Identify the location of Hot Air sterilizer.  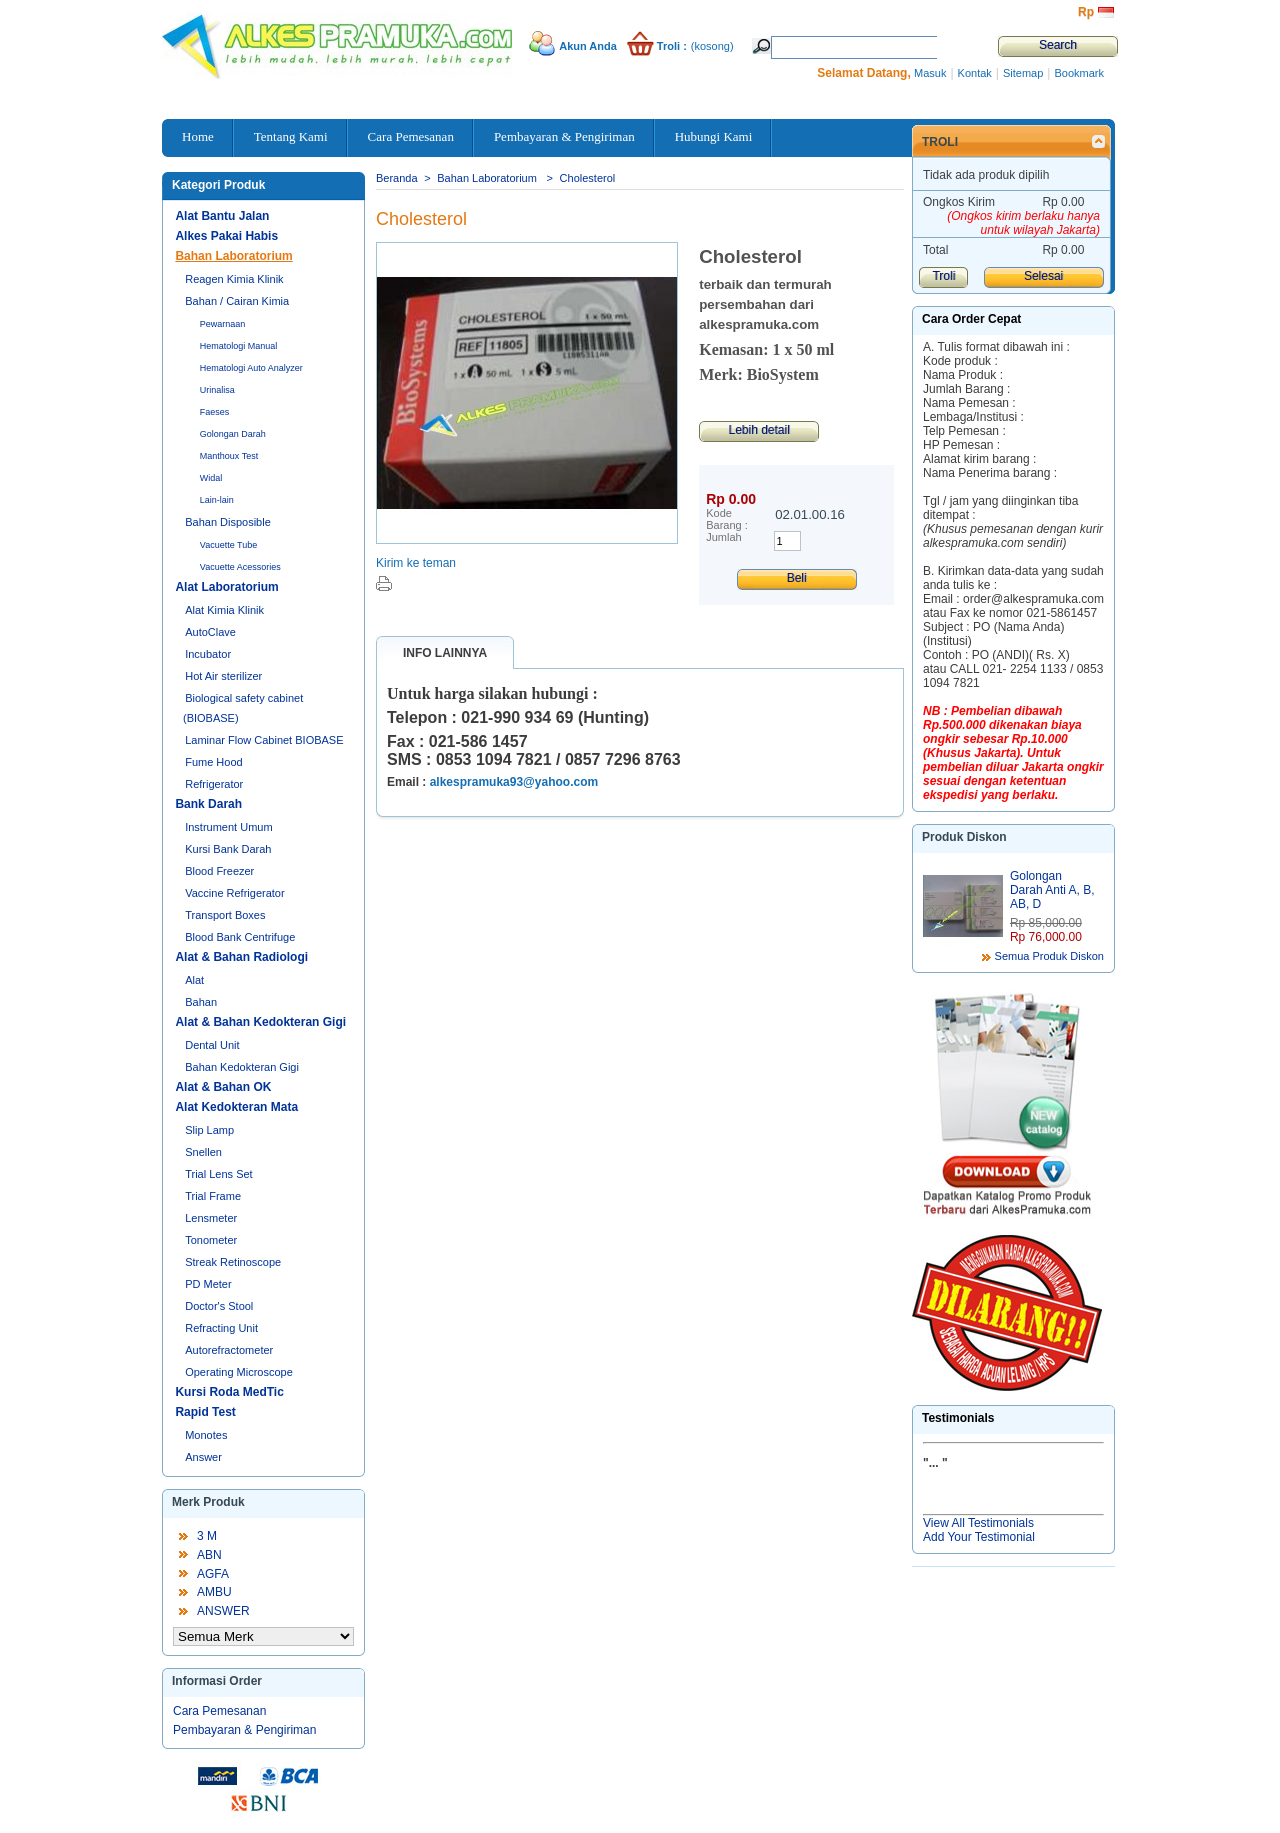
(223, 676).